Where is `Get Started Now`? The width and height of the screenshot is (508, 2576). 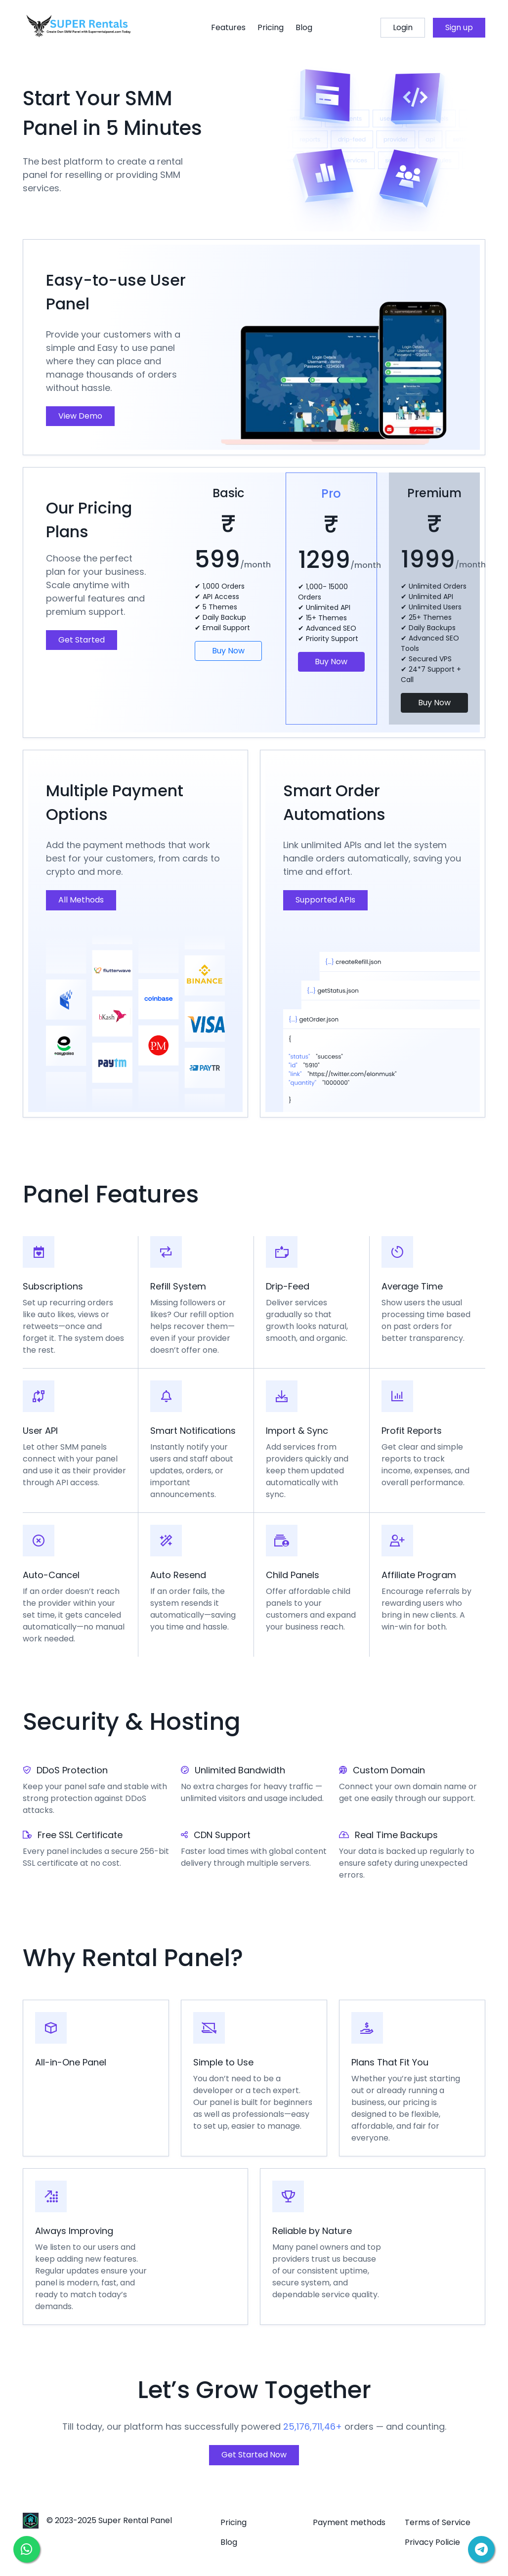
Get Started Now is located at coordinates (254, 2454).